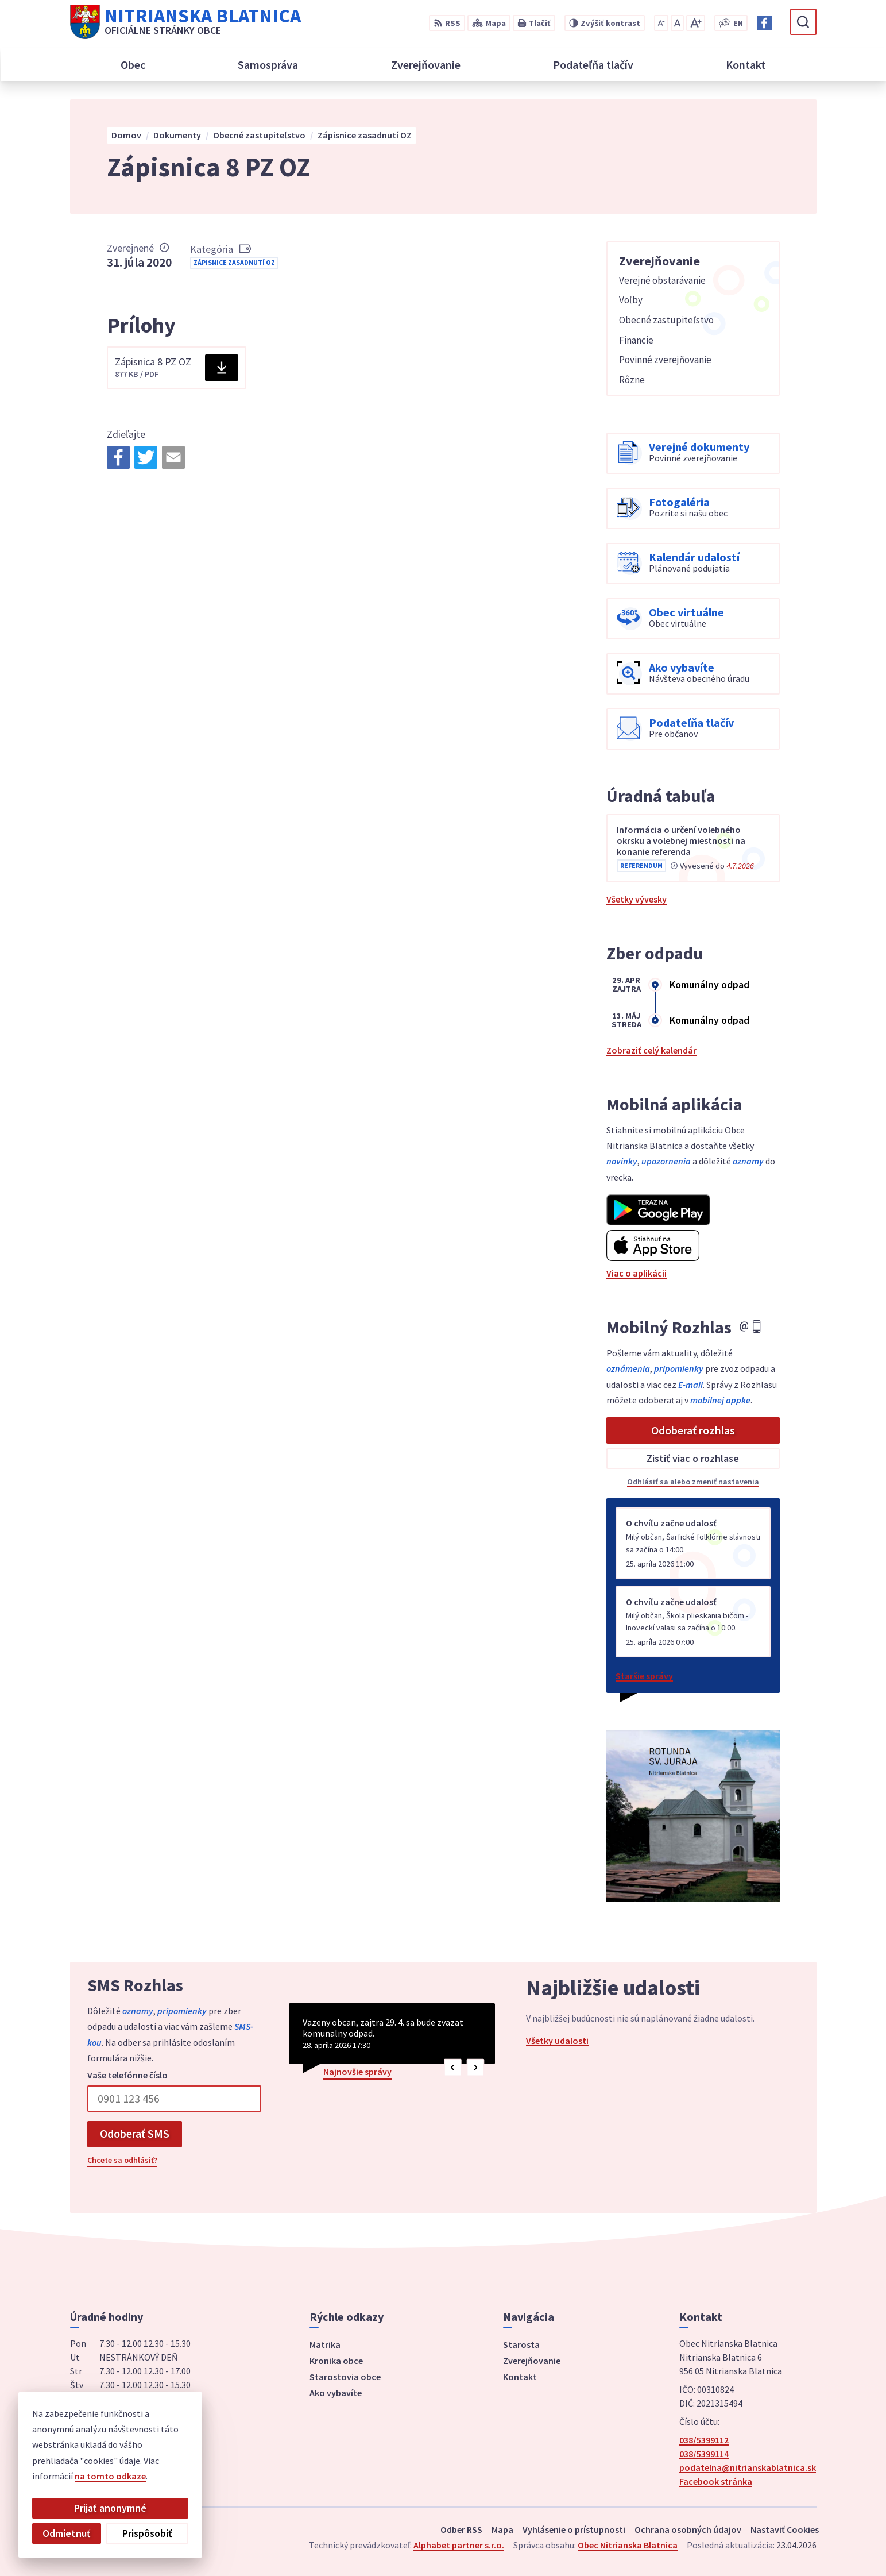  I want to click on [Zväčšiť veľkosť písma], so click(695, 23).